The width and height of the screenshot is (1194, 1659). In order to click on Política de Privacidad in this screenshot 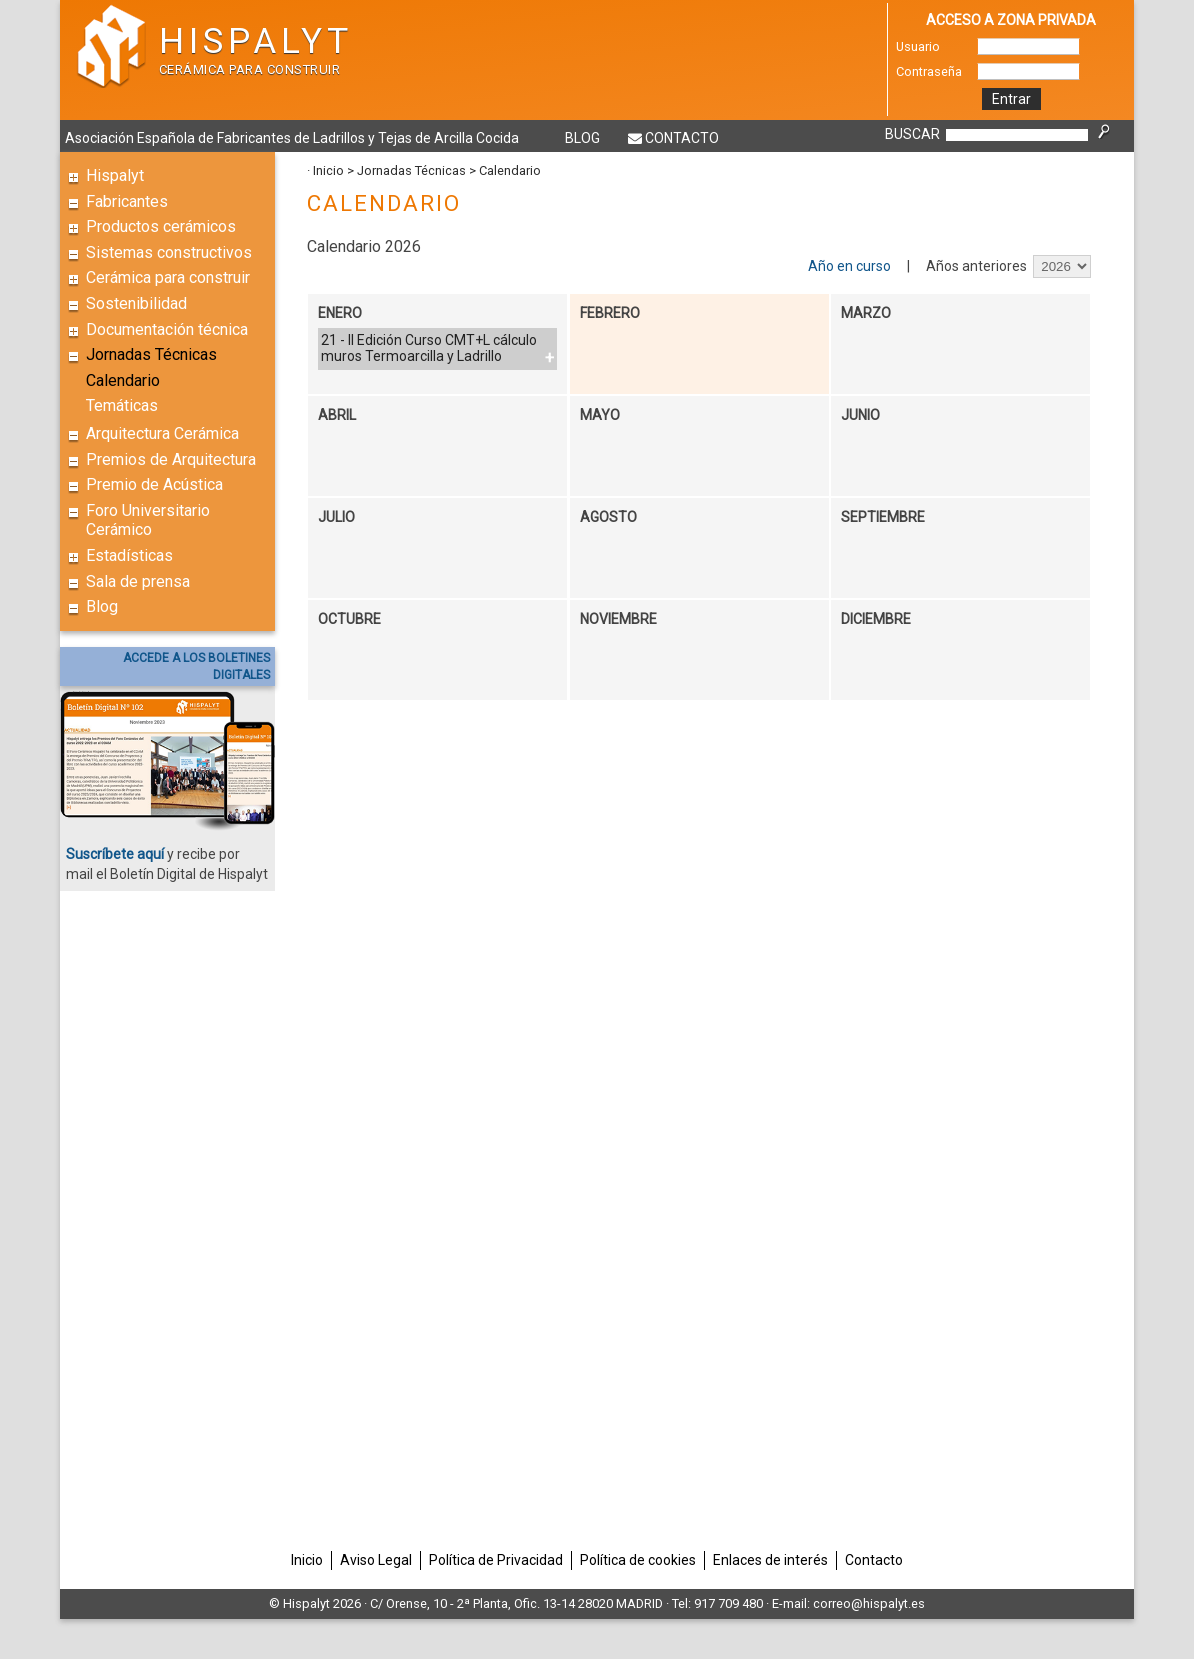, I will do `click(496, 1560)`.